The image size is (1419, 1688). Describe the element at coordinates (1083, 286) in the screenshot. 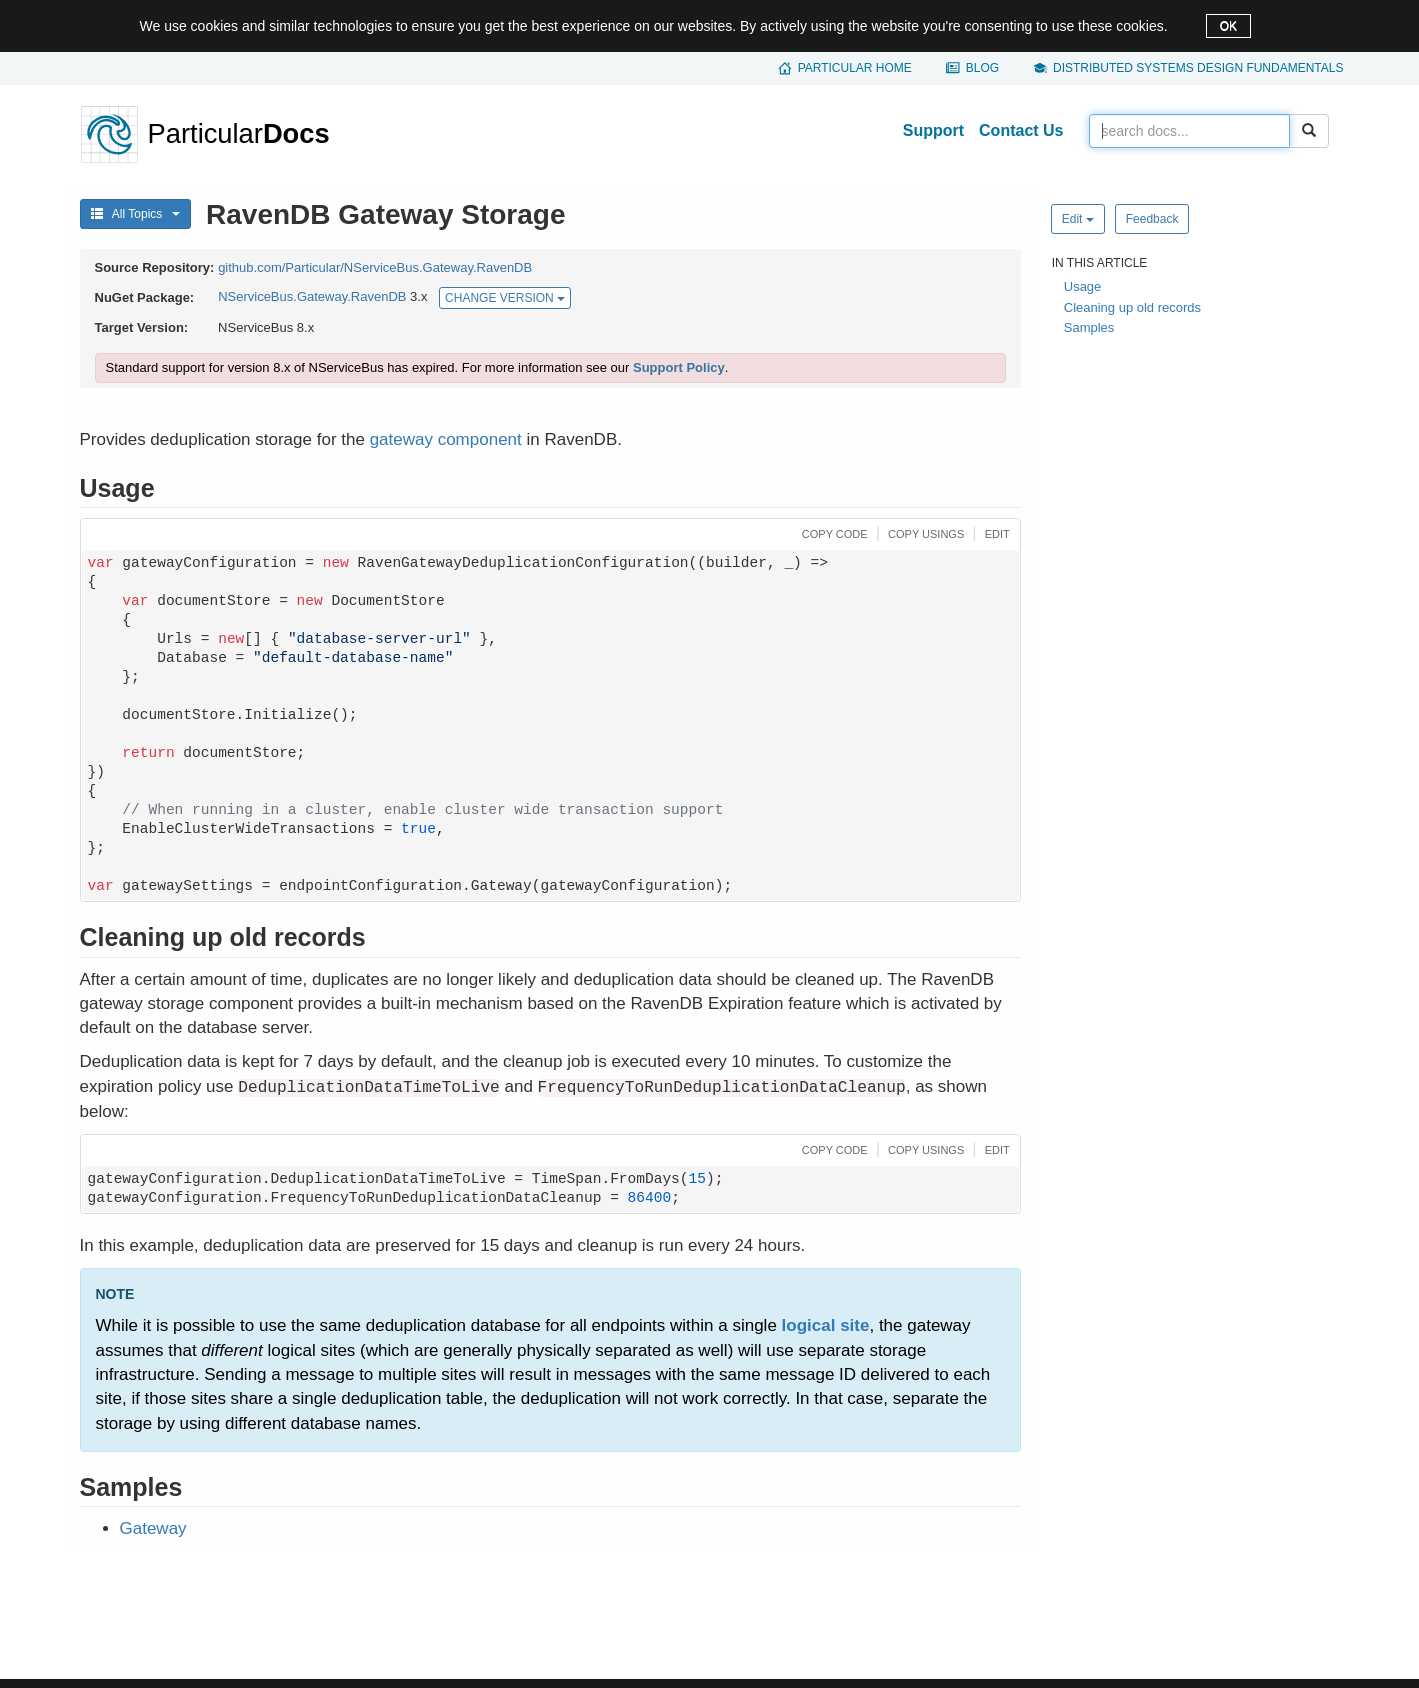

I see `Usage` at that location.